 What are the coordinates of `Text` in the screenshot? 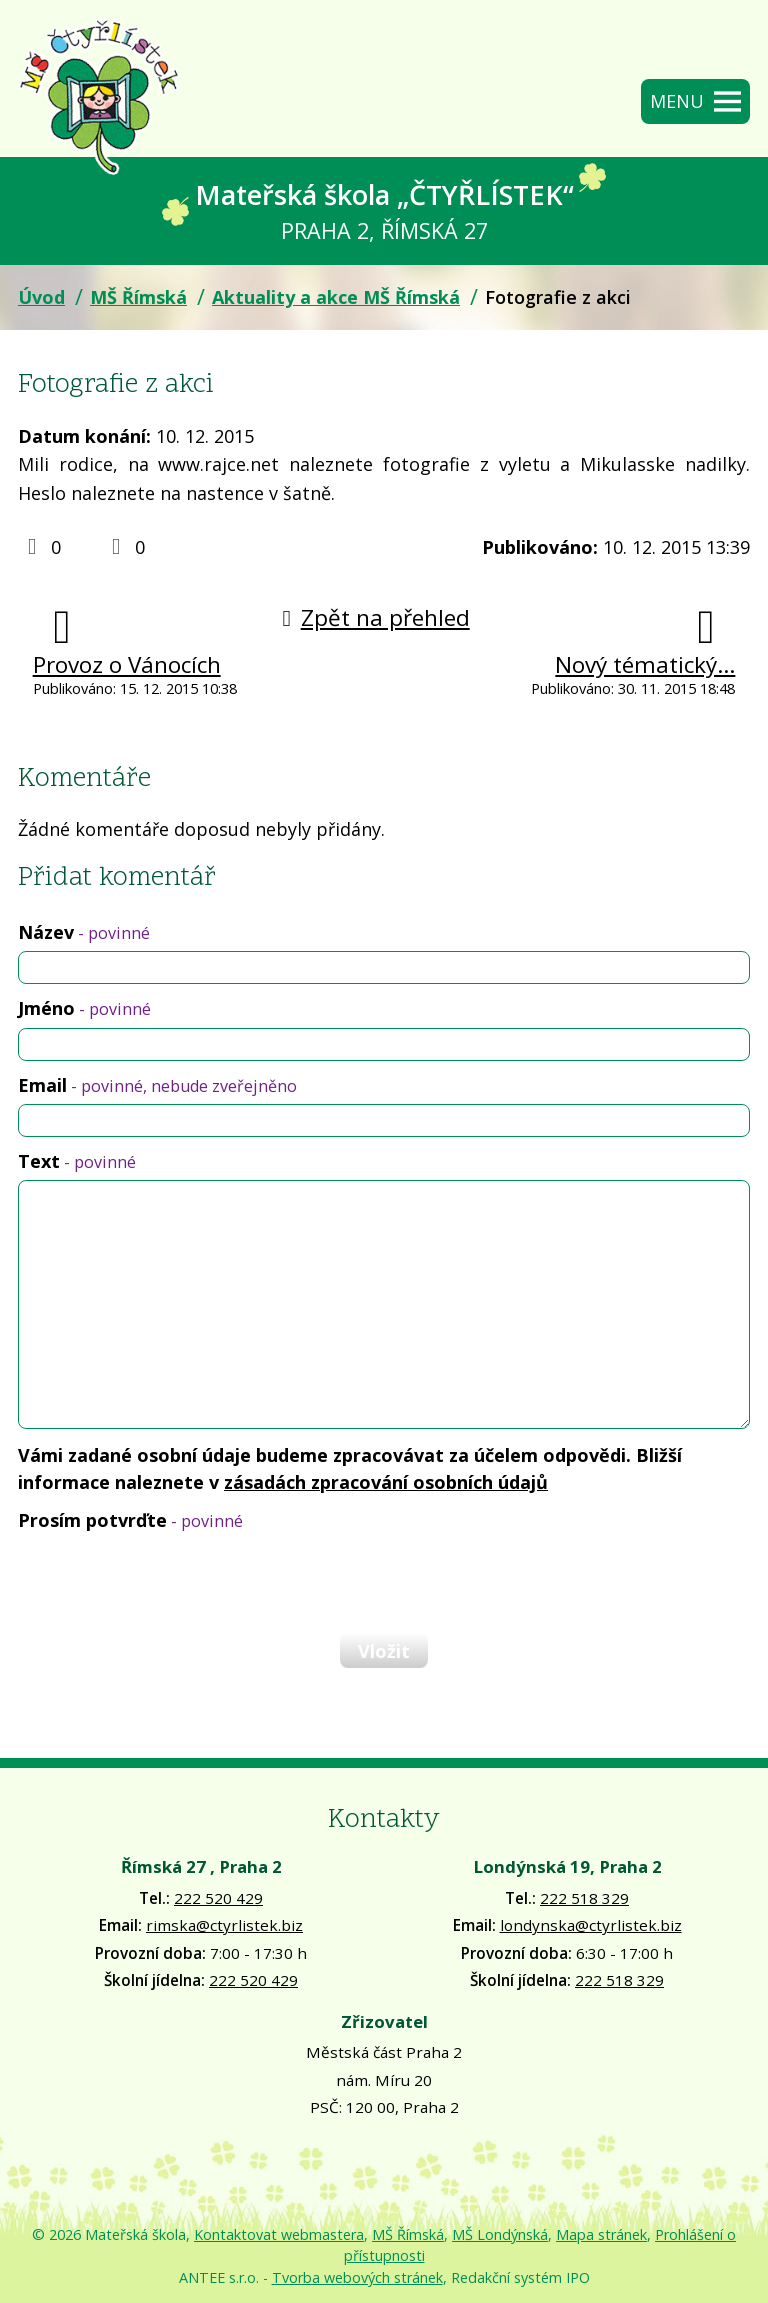 It's located at (77, 1161).